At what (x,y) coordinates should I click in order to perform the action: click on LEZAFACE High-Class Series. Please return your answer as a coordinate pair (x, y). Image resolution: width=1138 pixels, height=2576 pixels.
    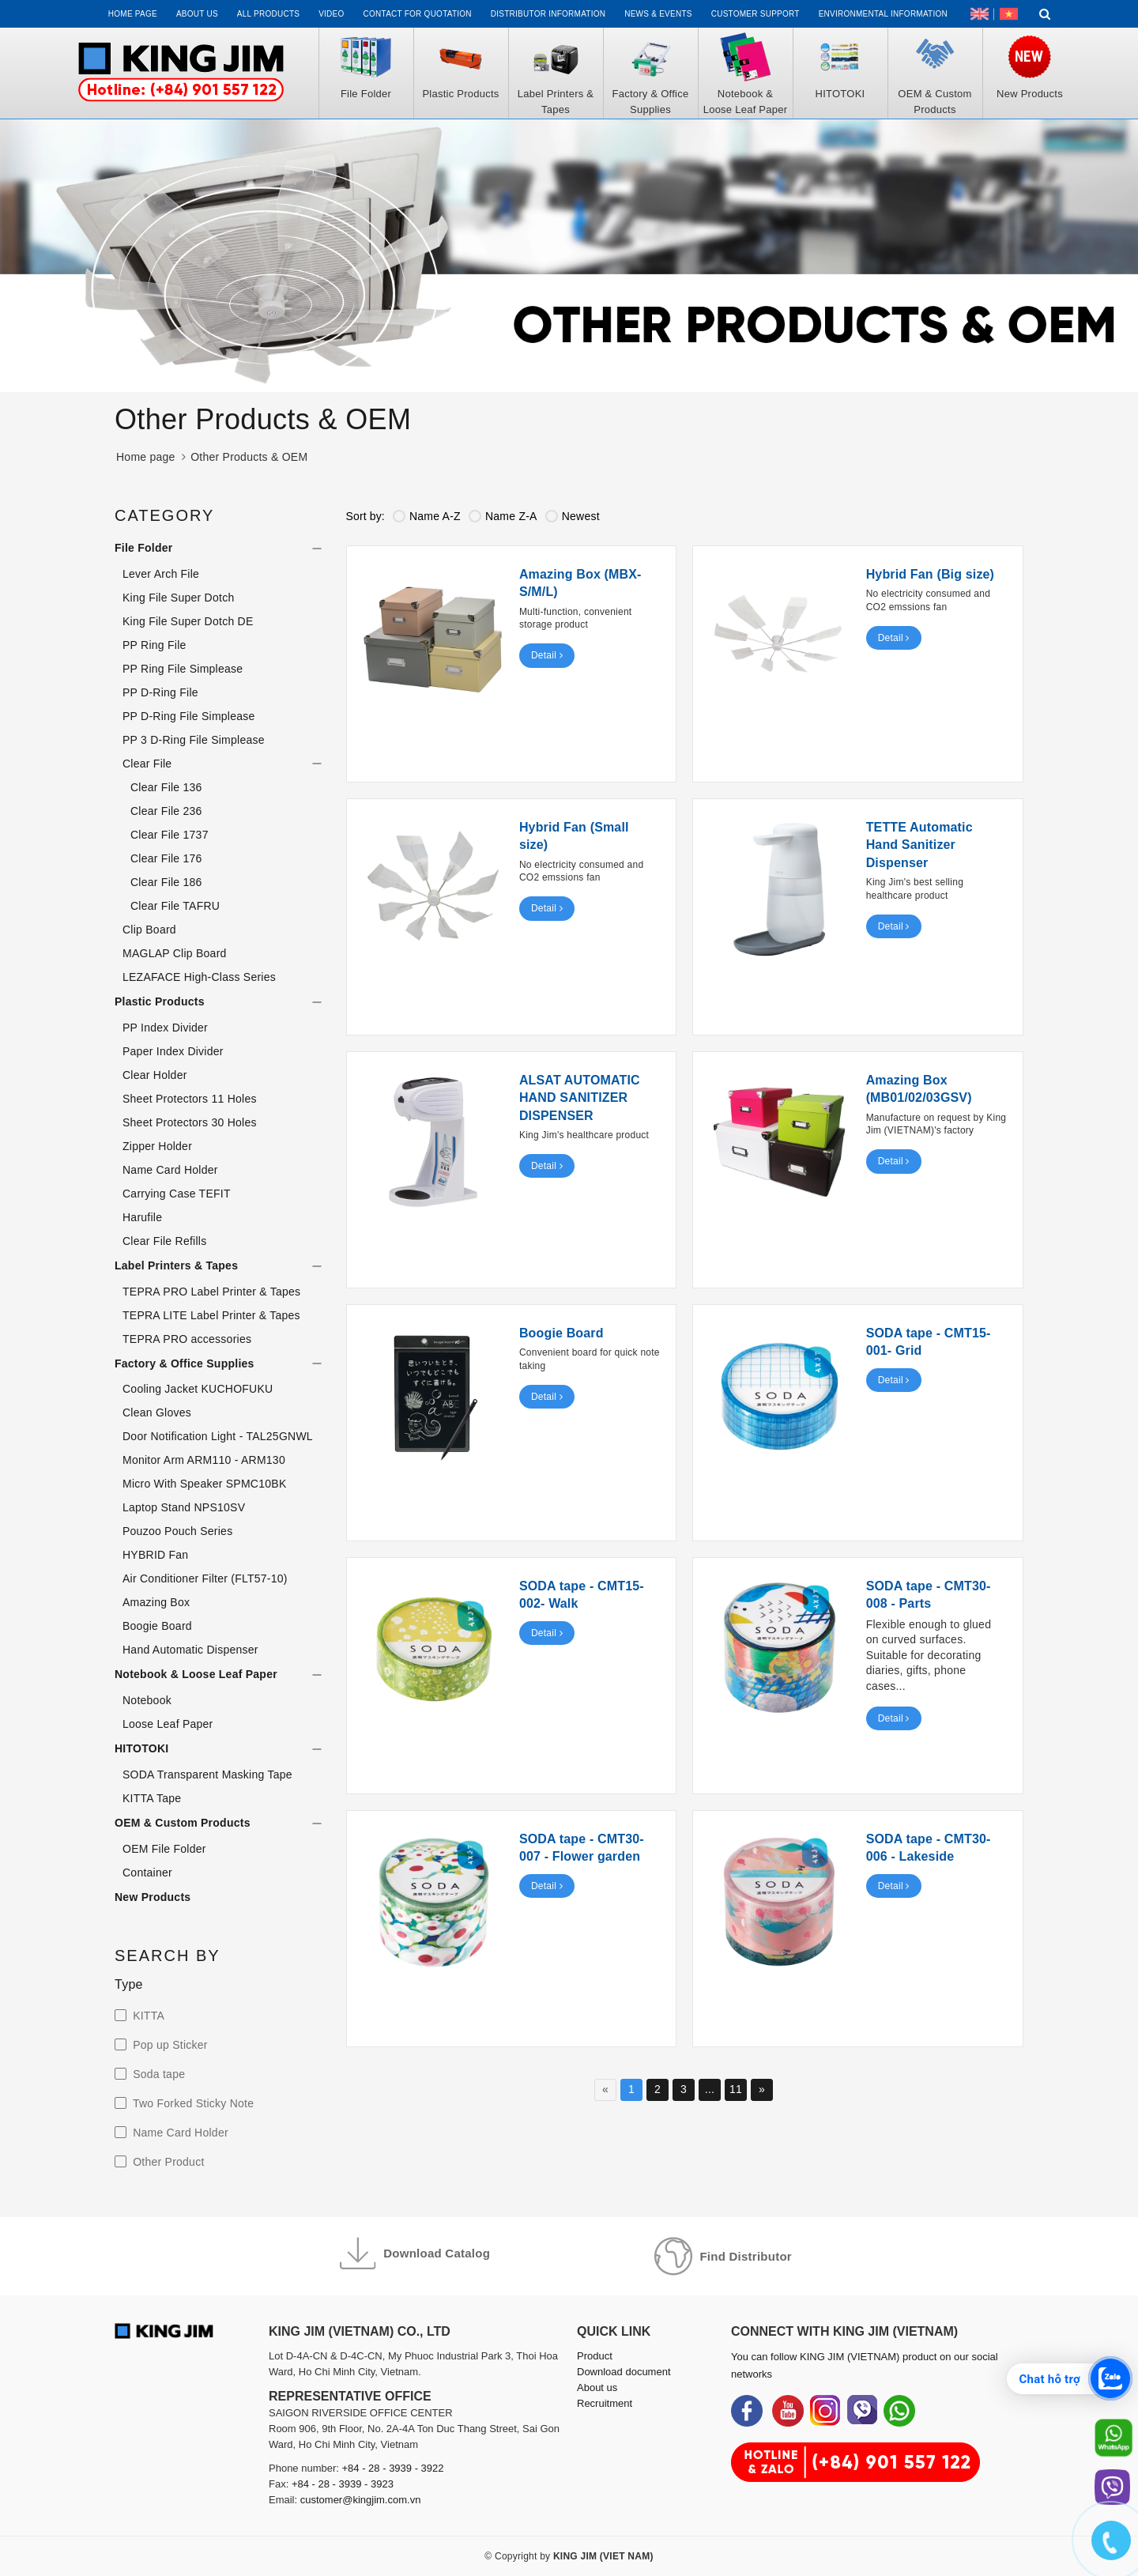
    Looking at the image, I should click on (199, 977).